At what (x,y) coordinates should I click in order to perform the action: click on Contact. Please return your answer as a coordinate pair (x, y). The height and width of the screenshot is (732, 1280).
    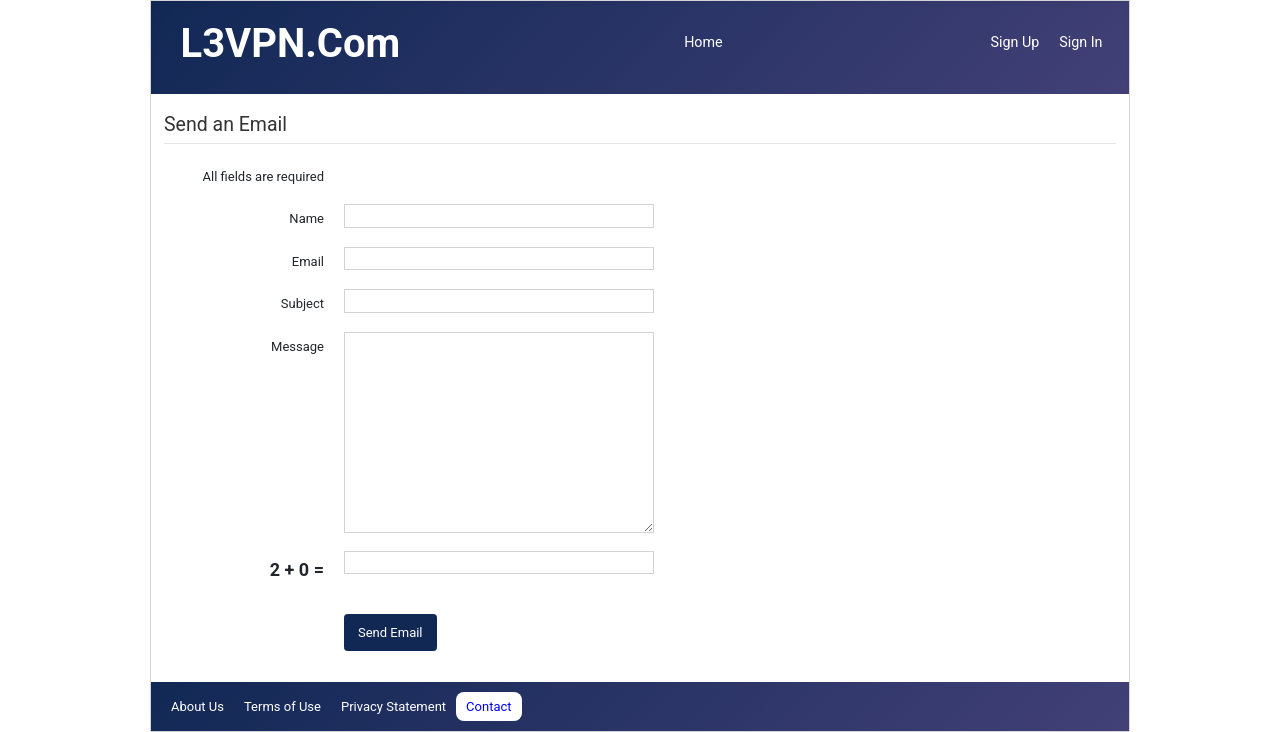
    Looking at the image, I should click on (488, 706).